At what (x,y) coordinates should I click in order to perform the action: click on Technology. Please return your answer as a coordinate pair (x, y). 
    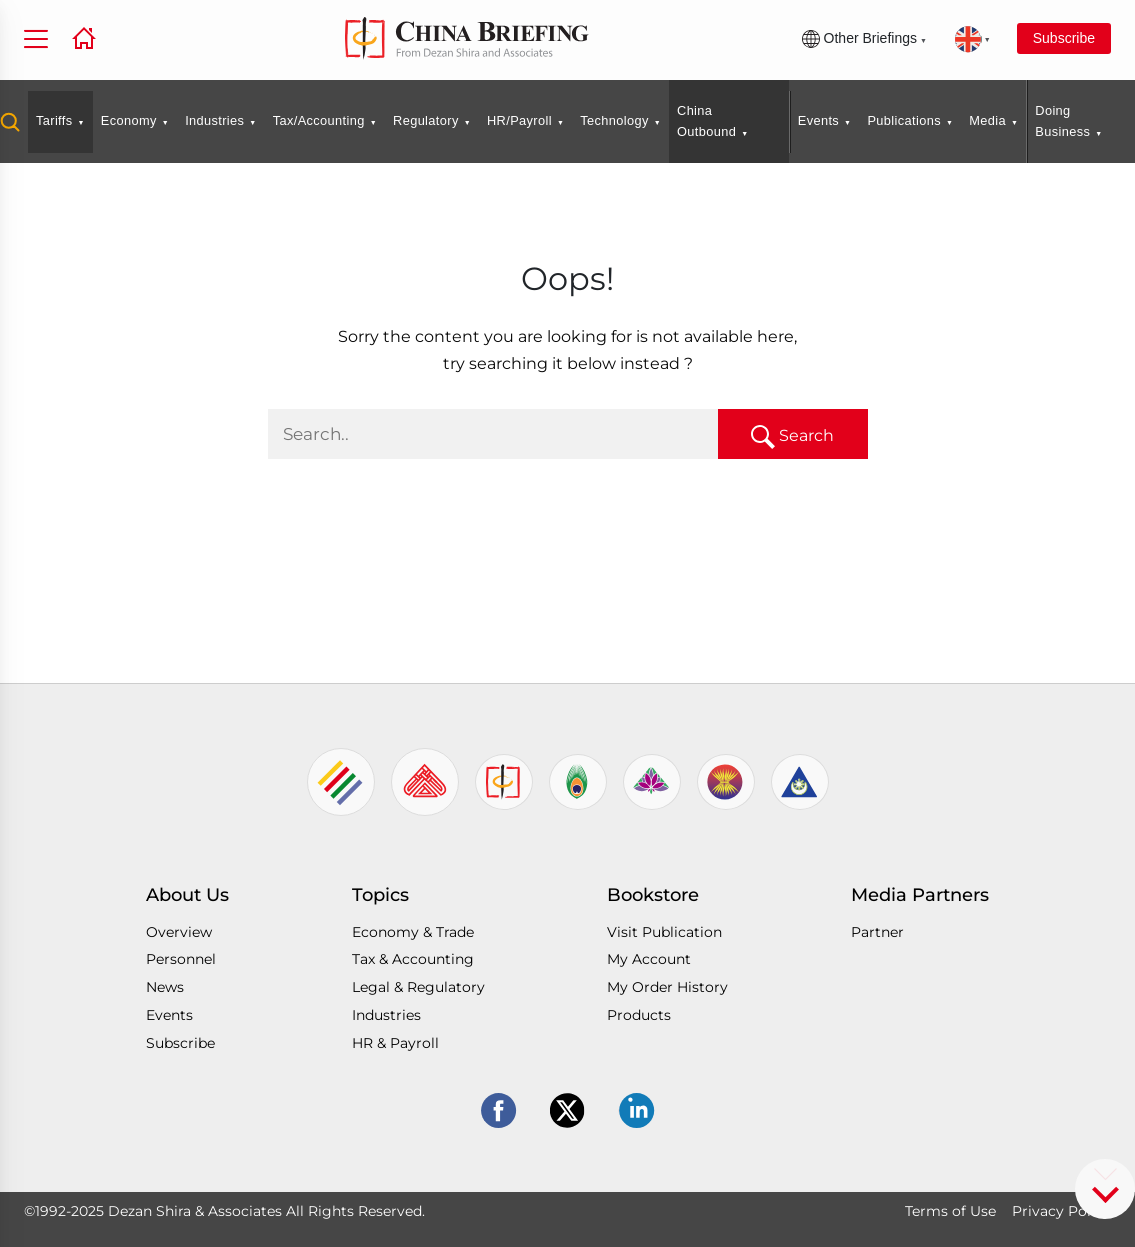
    Looking at the image, I should click on (614, 120).